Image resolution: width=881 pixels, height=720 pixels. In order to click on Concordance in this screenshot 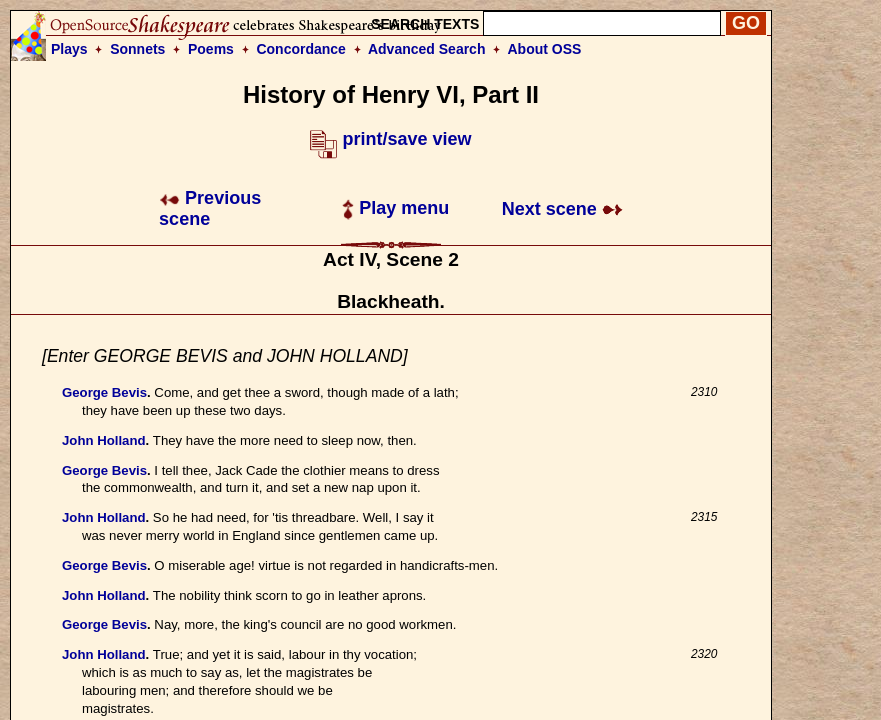, I will do `click(300, 49)`.